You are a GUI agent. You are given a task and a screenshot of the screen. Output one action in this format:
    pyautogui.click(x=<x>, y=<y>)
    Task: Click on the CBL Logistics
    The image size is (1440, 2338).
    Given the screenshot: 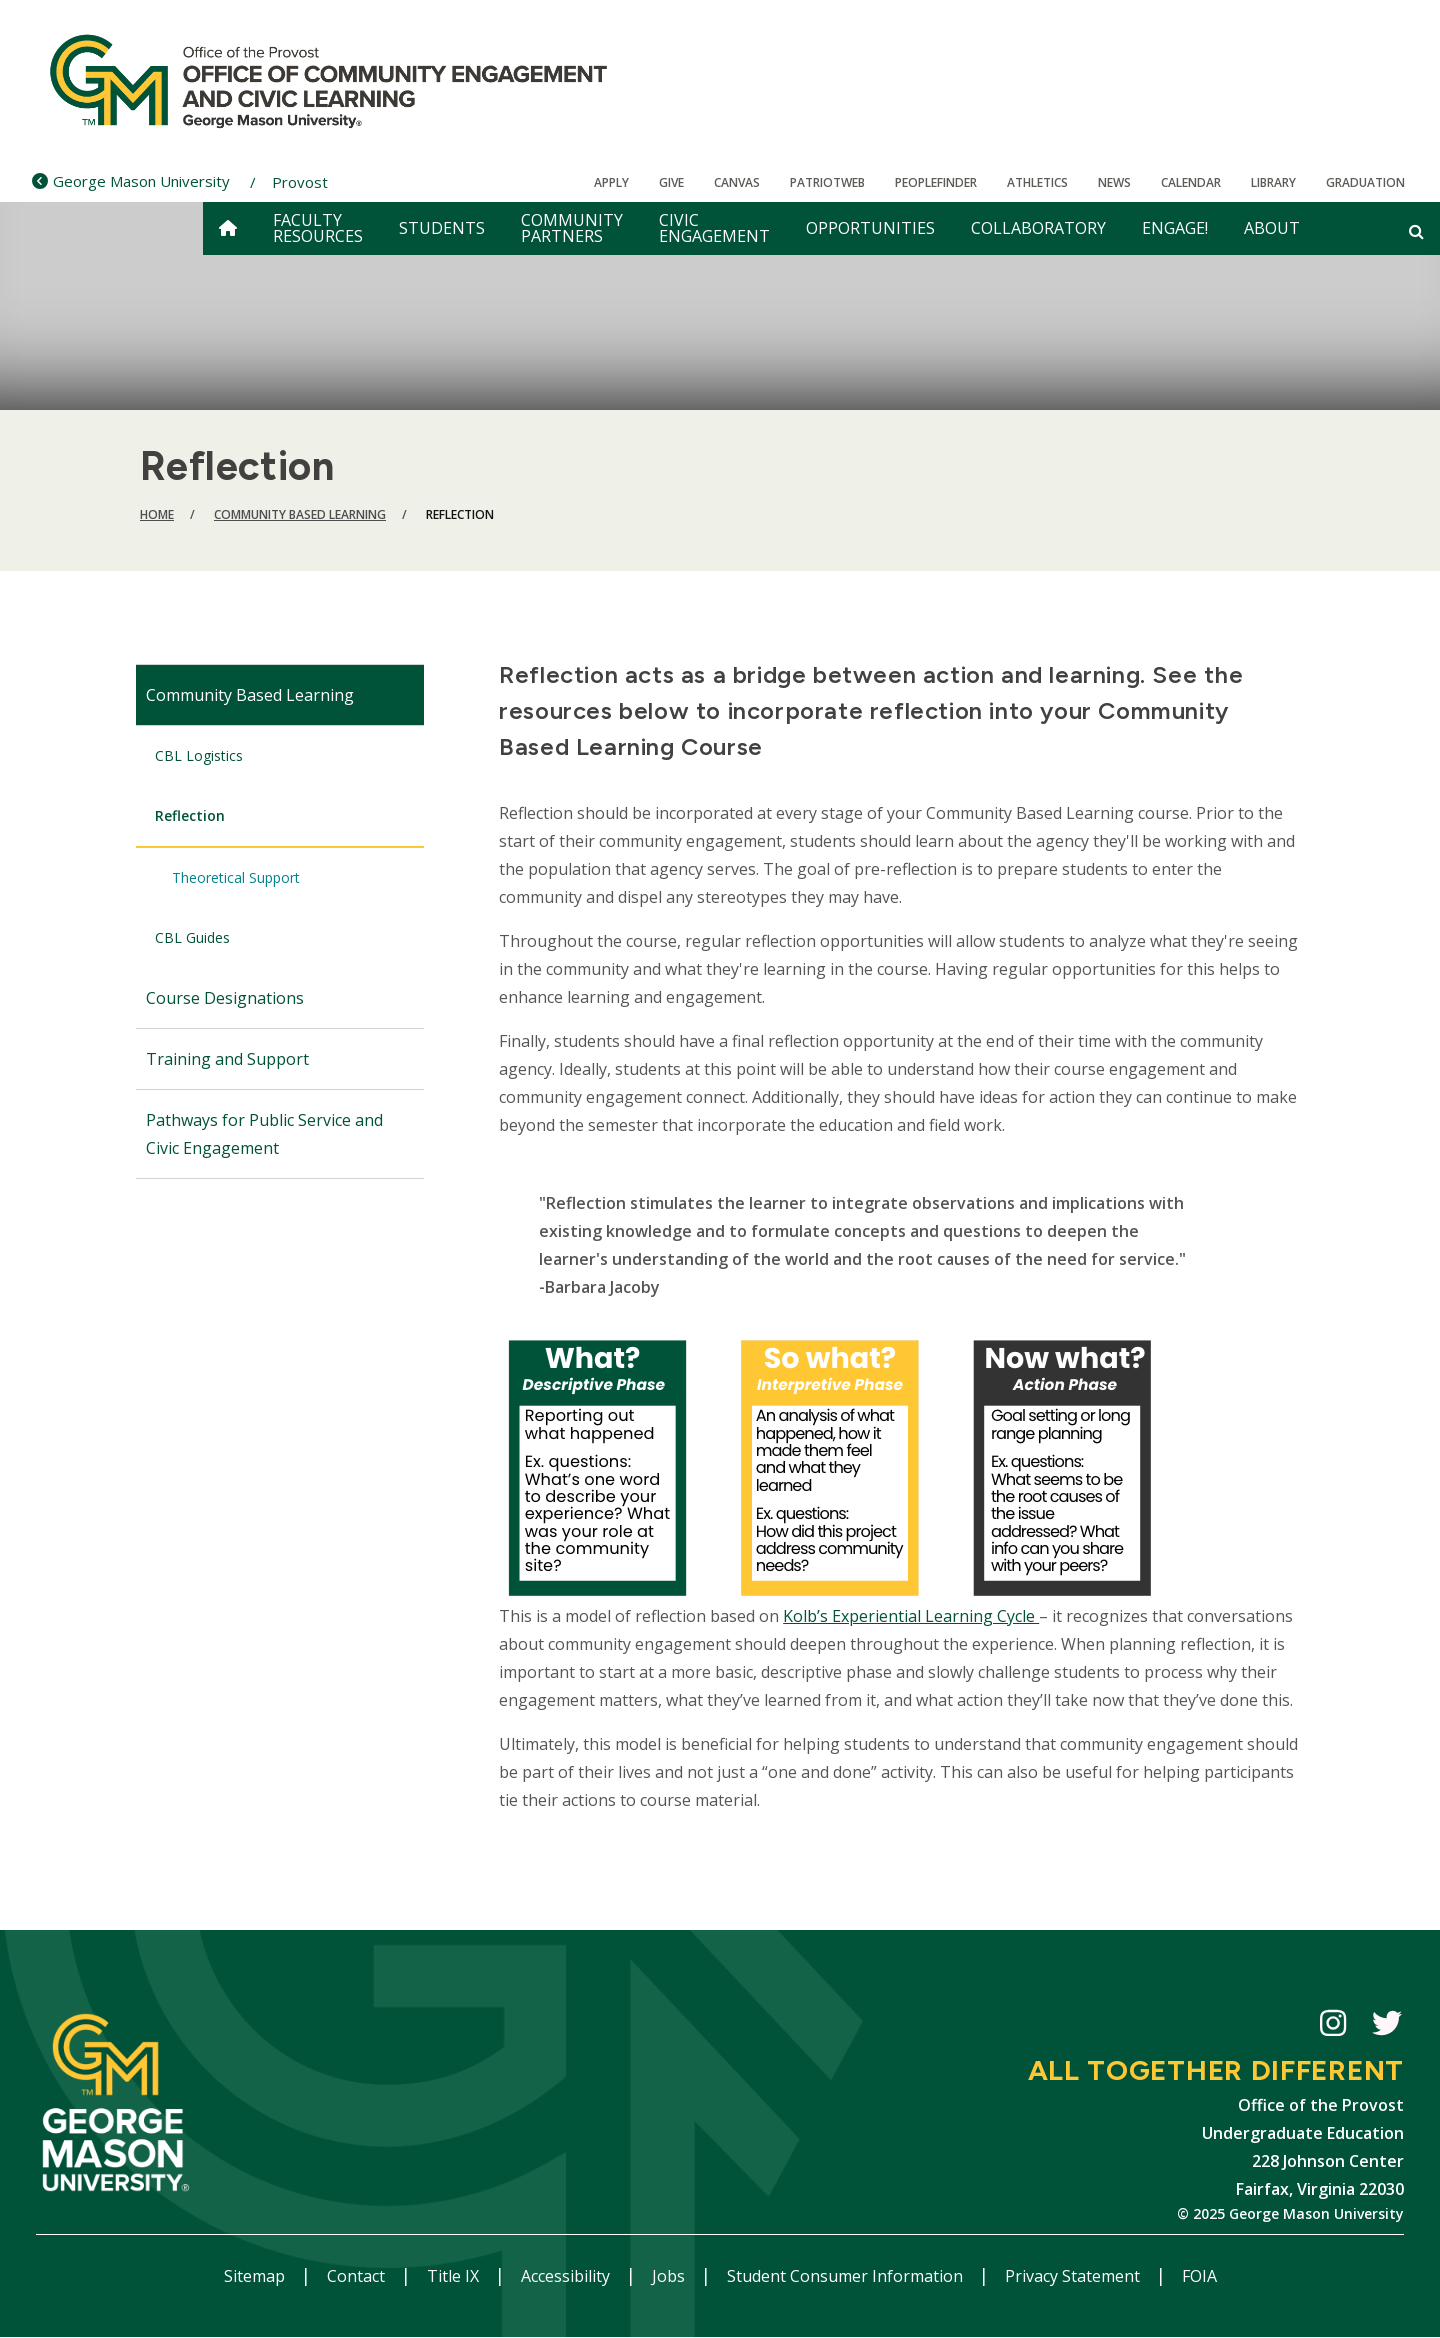 What is the action you would take?
    pyautogui.click(x=199, y=755)
    